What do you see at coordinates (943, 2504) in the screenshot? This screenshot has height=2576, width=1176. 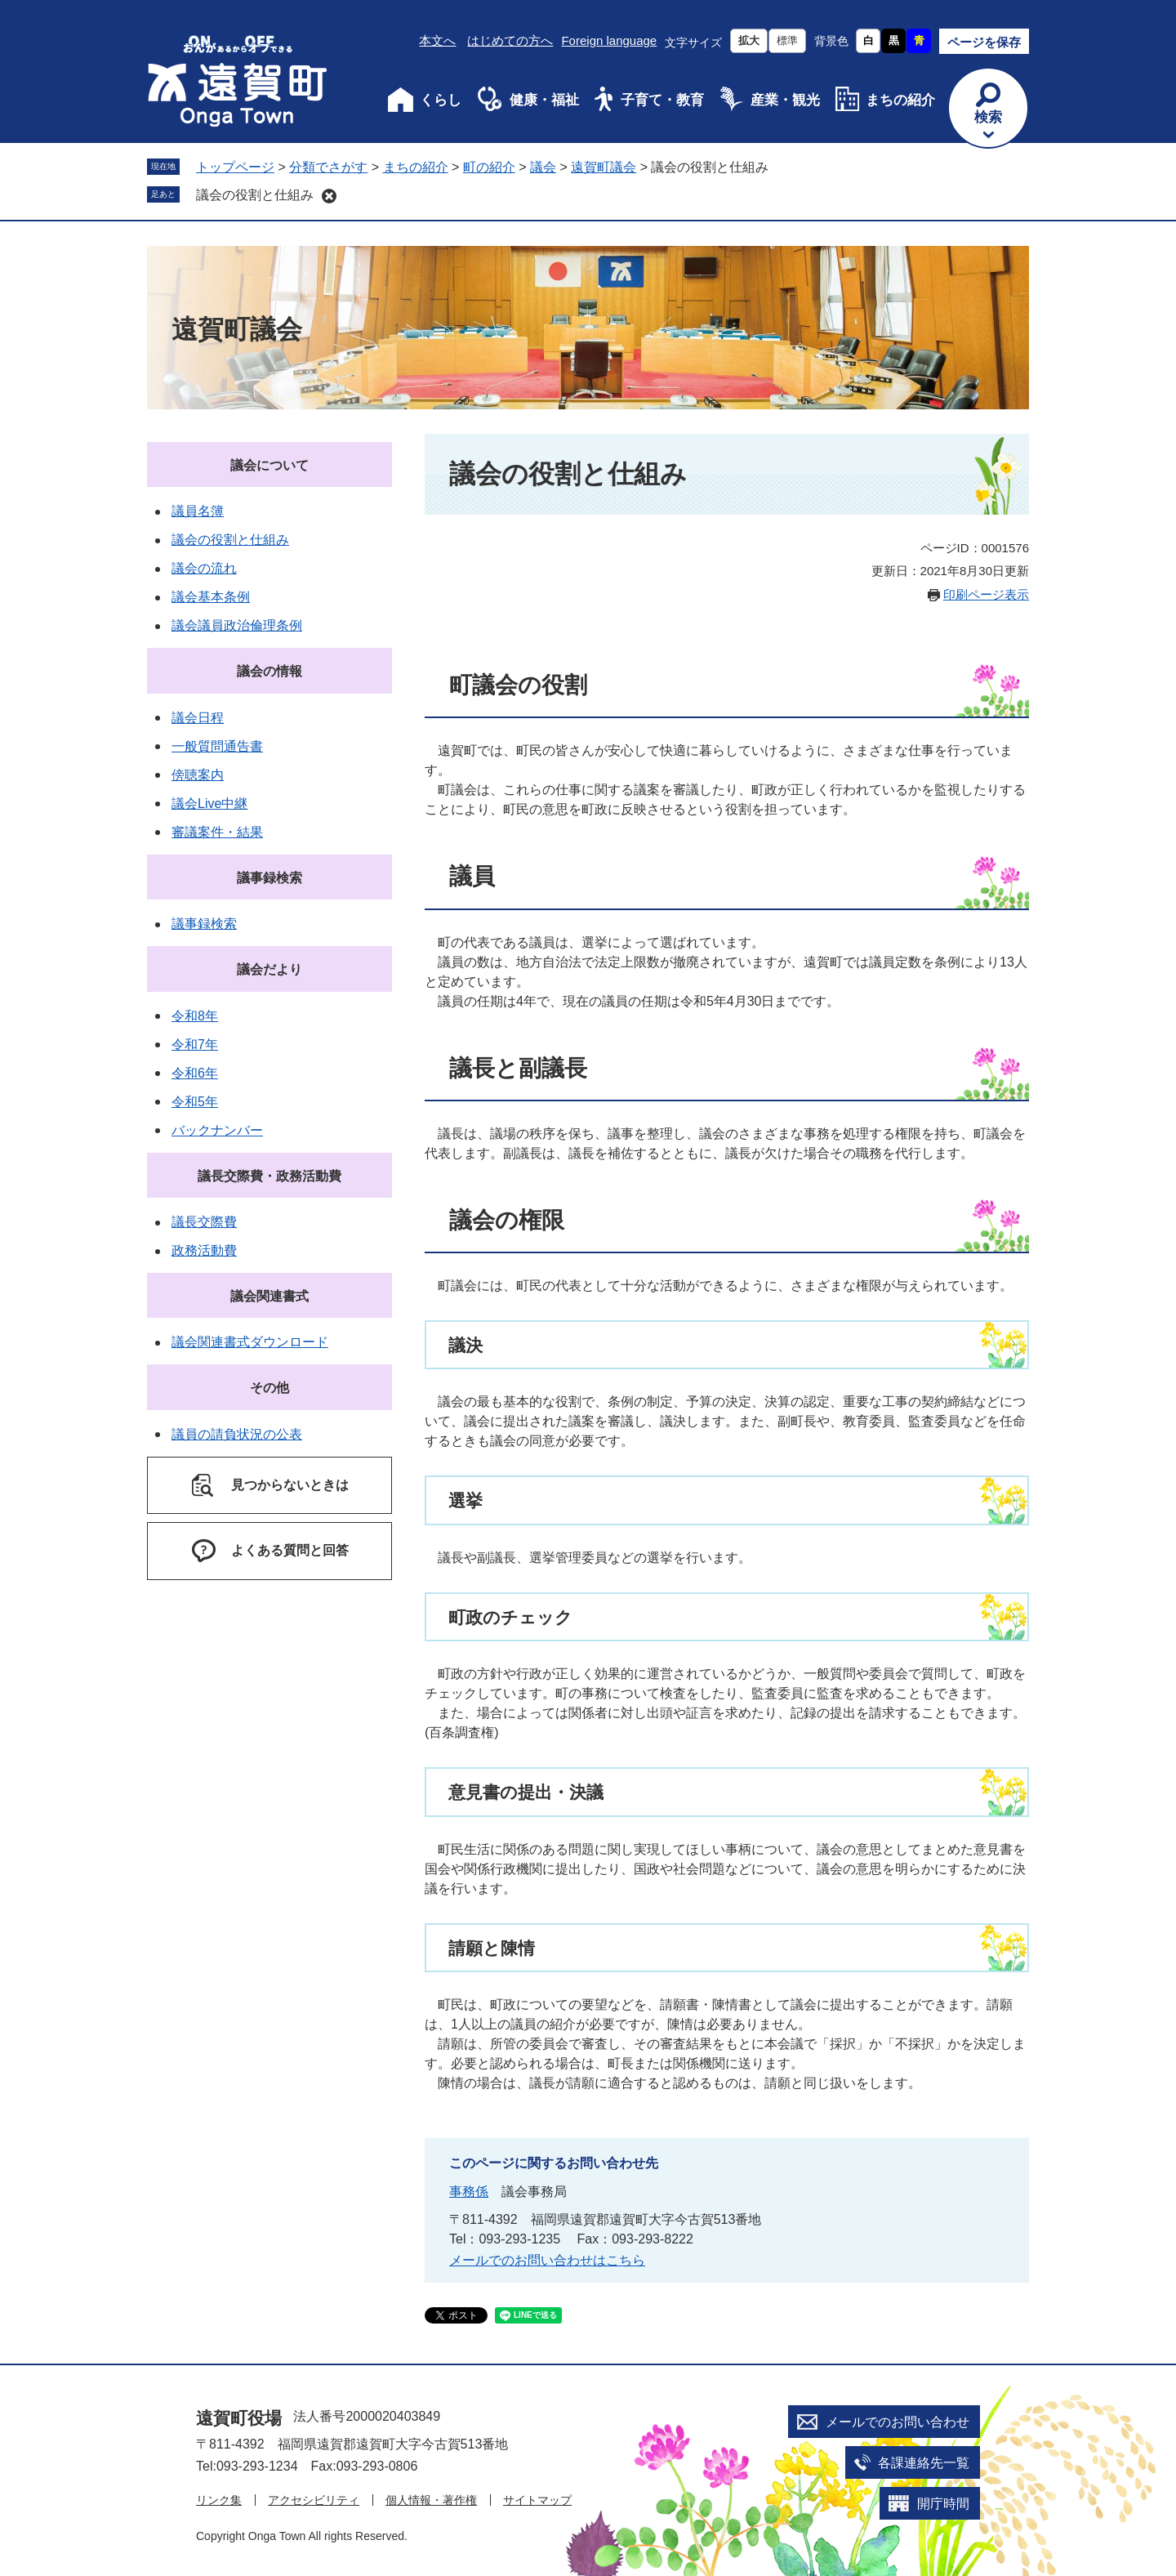 I see `開庁時間` at bounding box center [943, 2504].